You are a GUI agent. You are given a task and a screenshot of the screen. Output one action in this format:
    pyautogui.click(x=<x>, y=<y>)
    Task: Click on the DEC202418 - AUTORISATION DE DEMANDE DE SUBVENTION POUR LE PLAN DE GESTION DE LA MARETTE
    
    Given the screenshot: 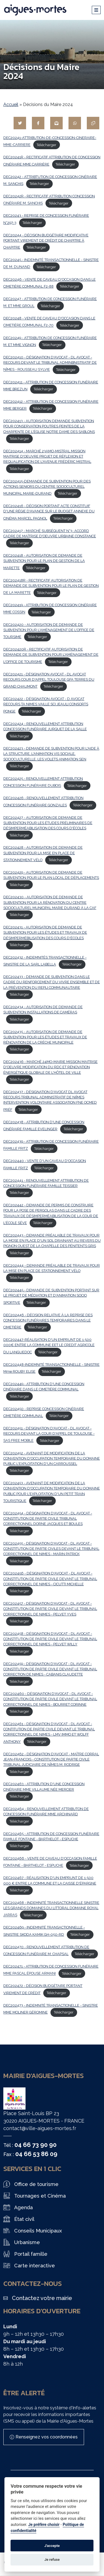 What is the action you would take?
    pyautogui.click(x=44, y=561)
    